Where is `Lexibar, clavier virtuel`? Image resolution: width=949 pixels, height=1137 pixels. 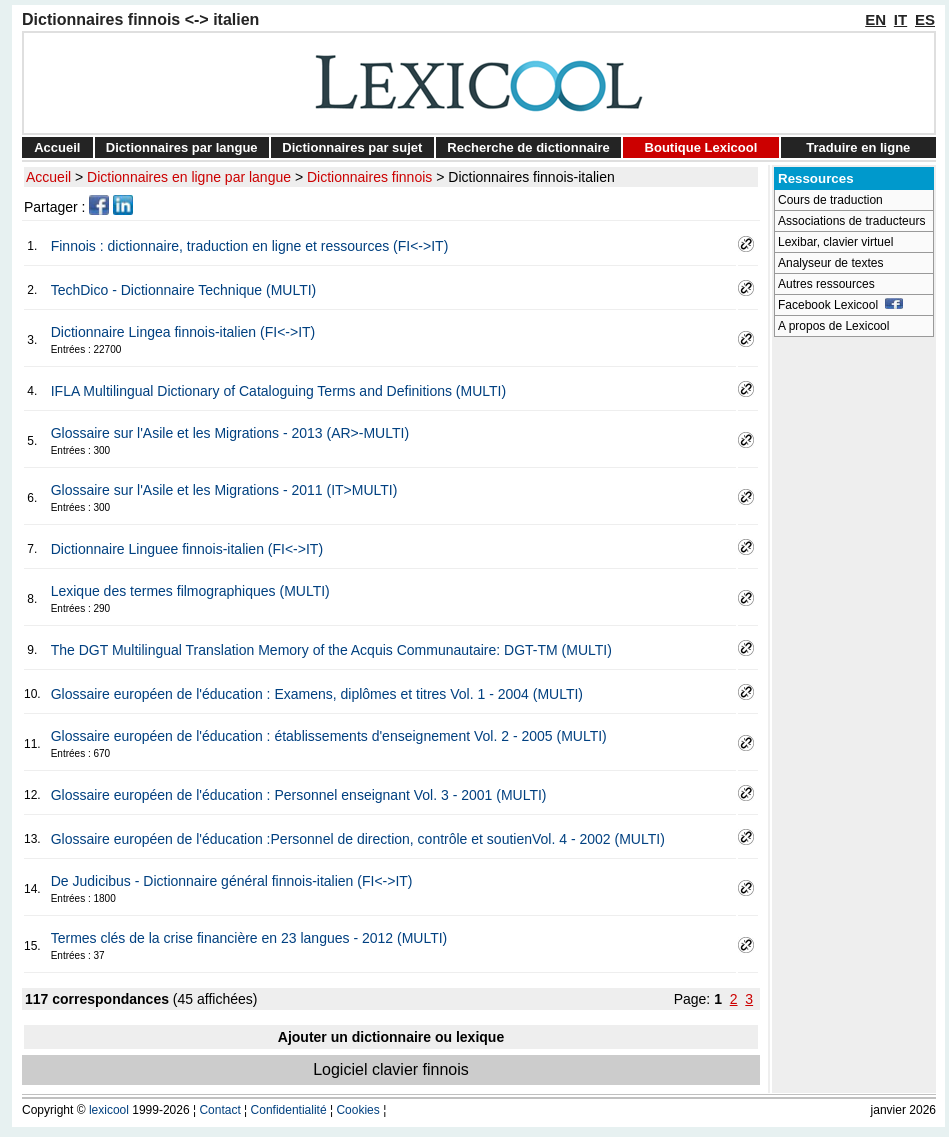
Lexibar, clavier virtuel is located at coordinates (835, 242).